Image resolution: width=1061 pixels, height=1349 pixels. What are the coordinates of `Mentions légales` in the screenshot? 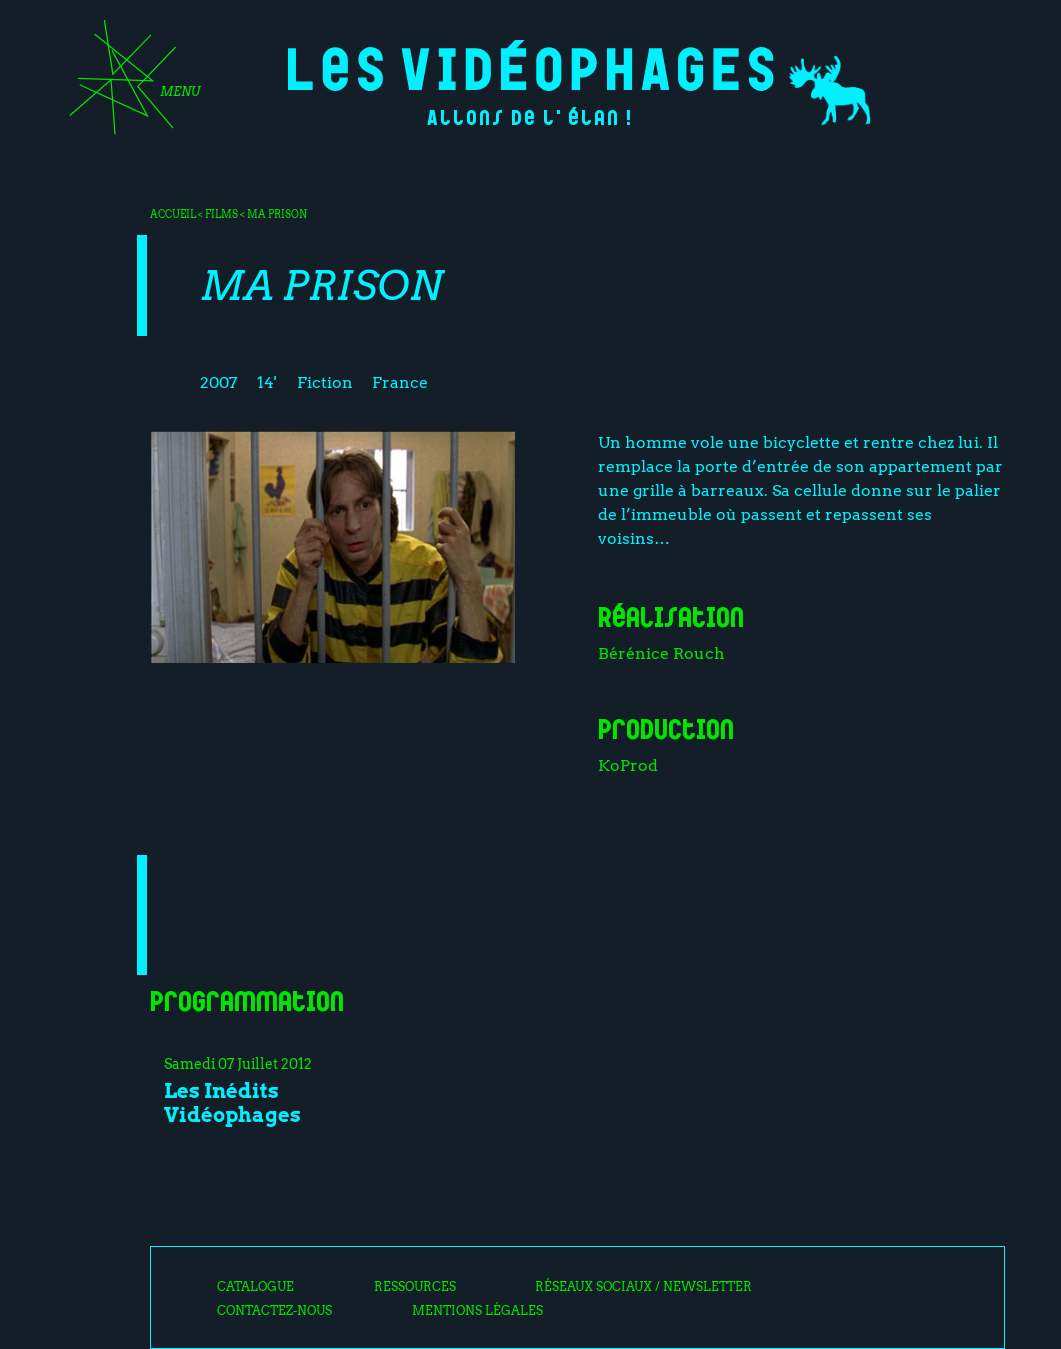 It's located at (477, 1311).